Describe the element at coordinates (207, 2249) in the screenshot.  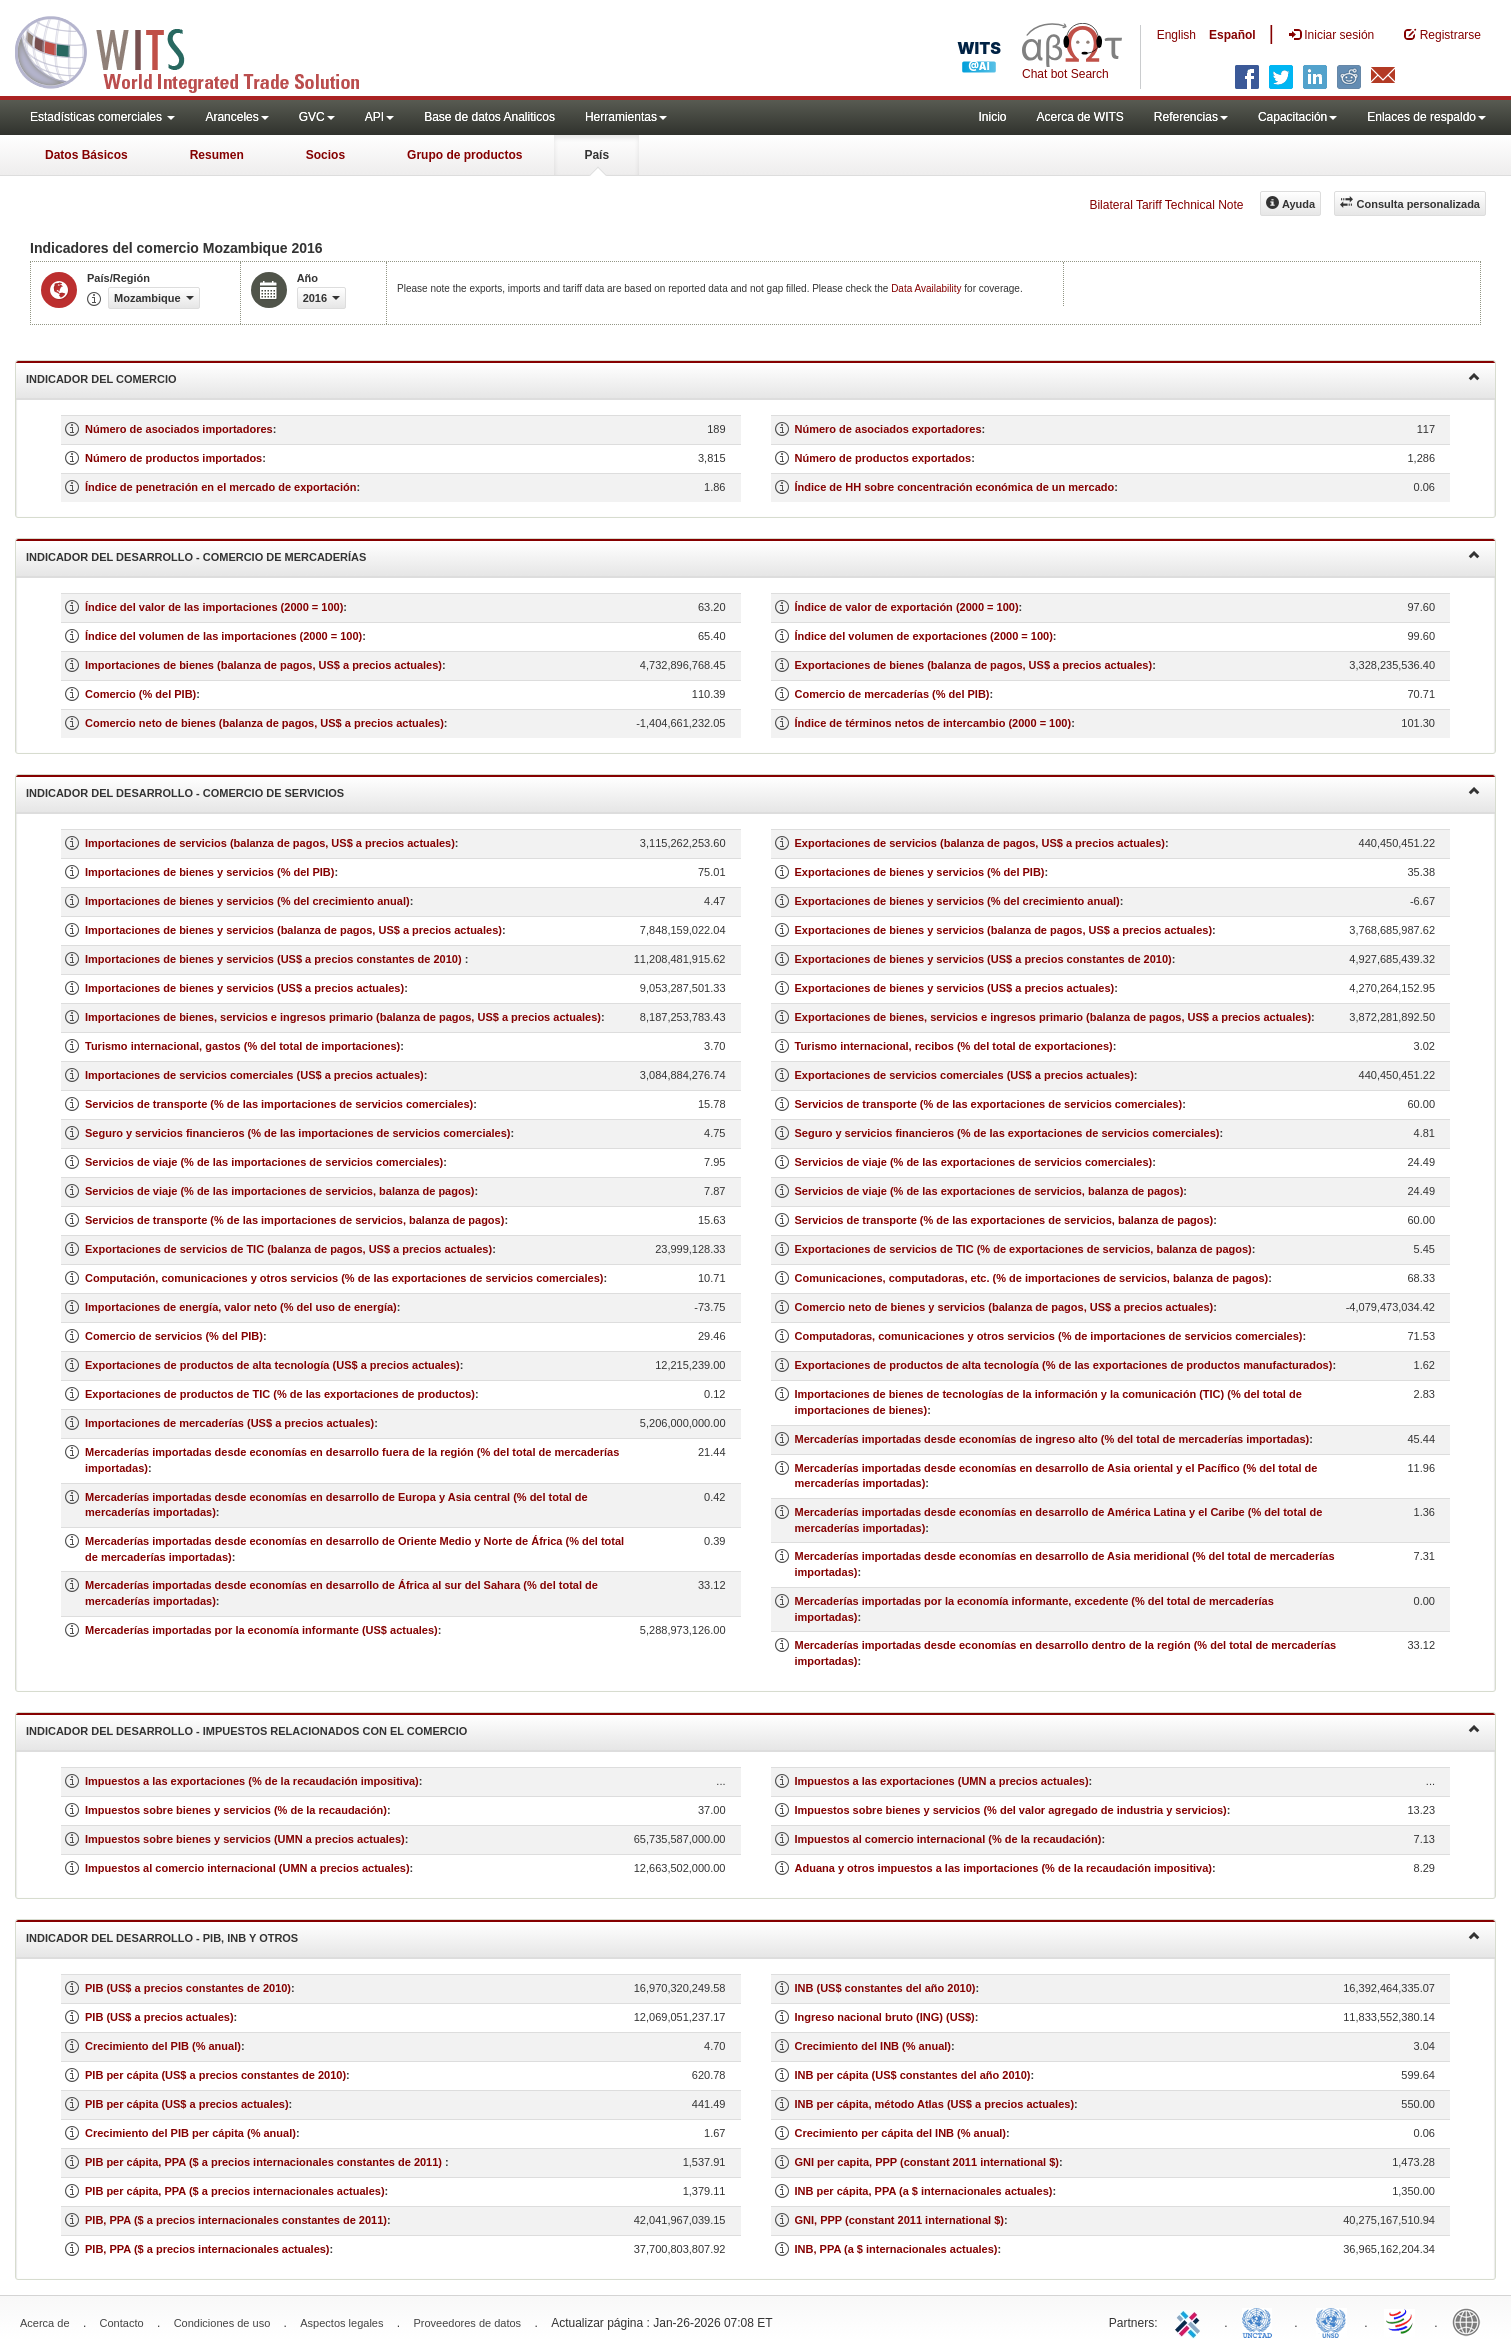
I see `PIB, PPA ($ a precios internacionales actuales)` at that location.